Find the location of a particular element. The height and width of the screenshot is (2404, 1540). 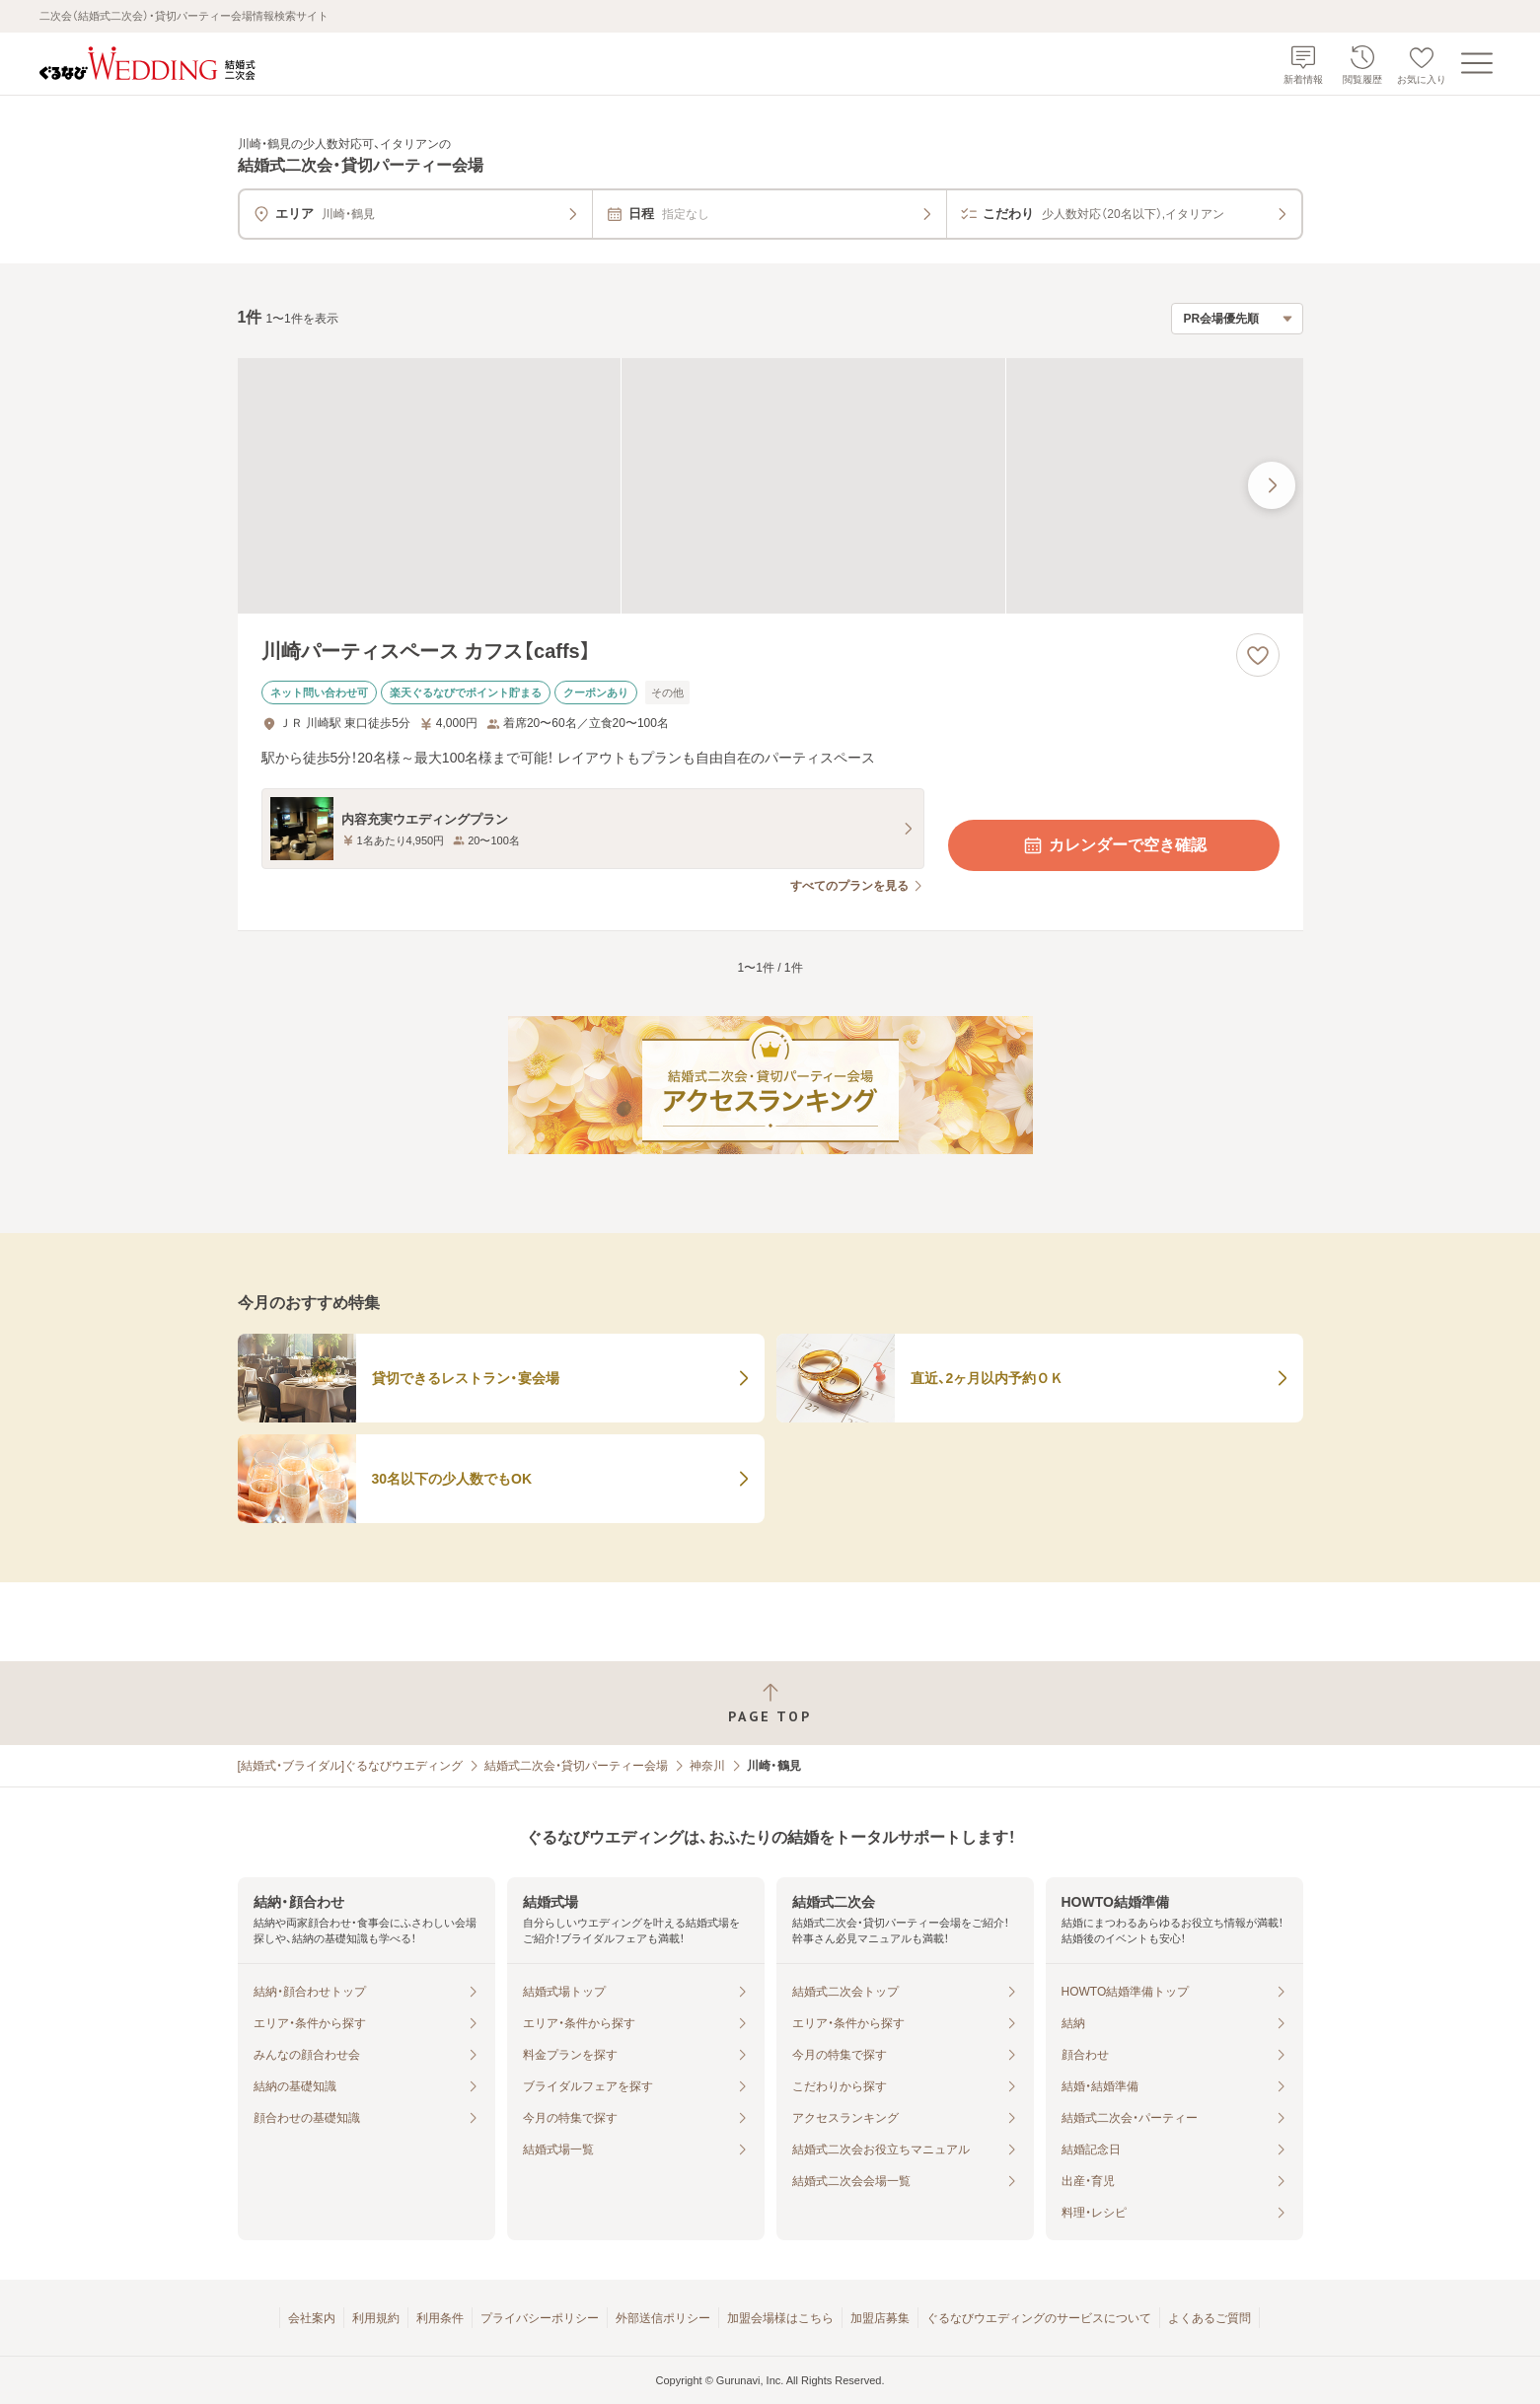

[検索結果の並び順を選択] is located at coordinates (1237, 318).